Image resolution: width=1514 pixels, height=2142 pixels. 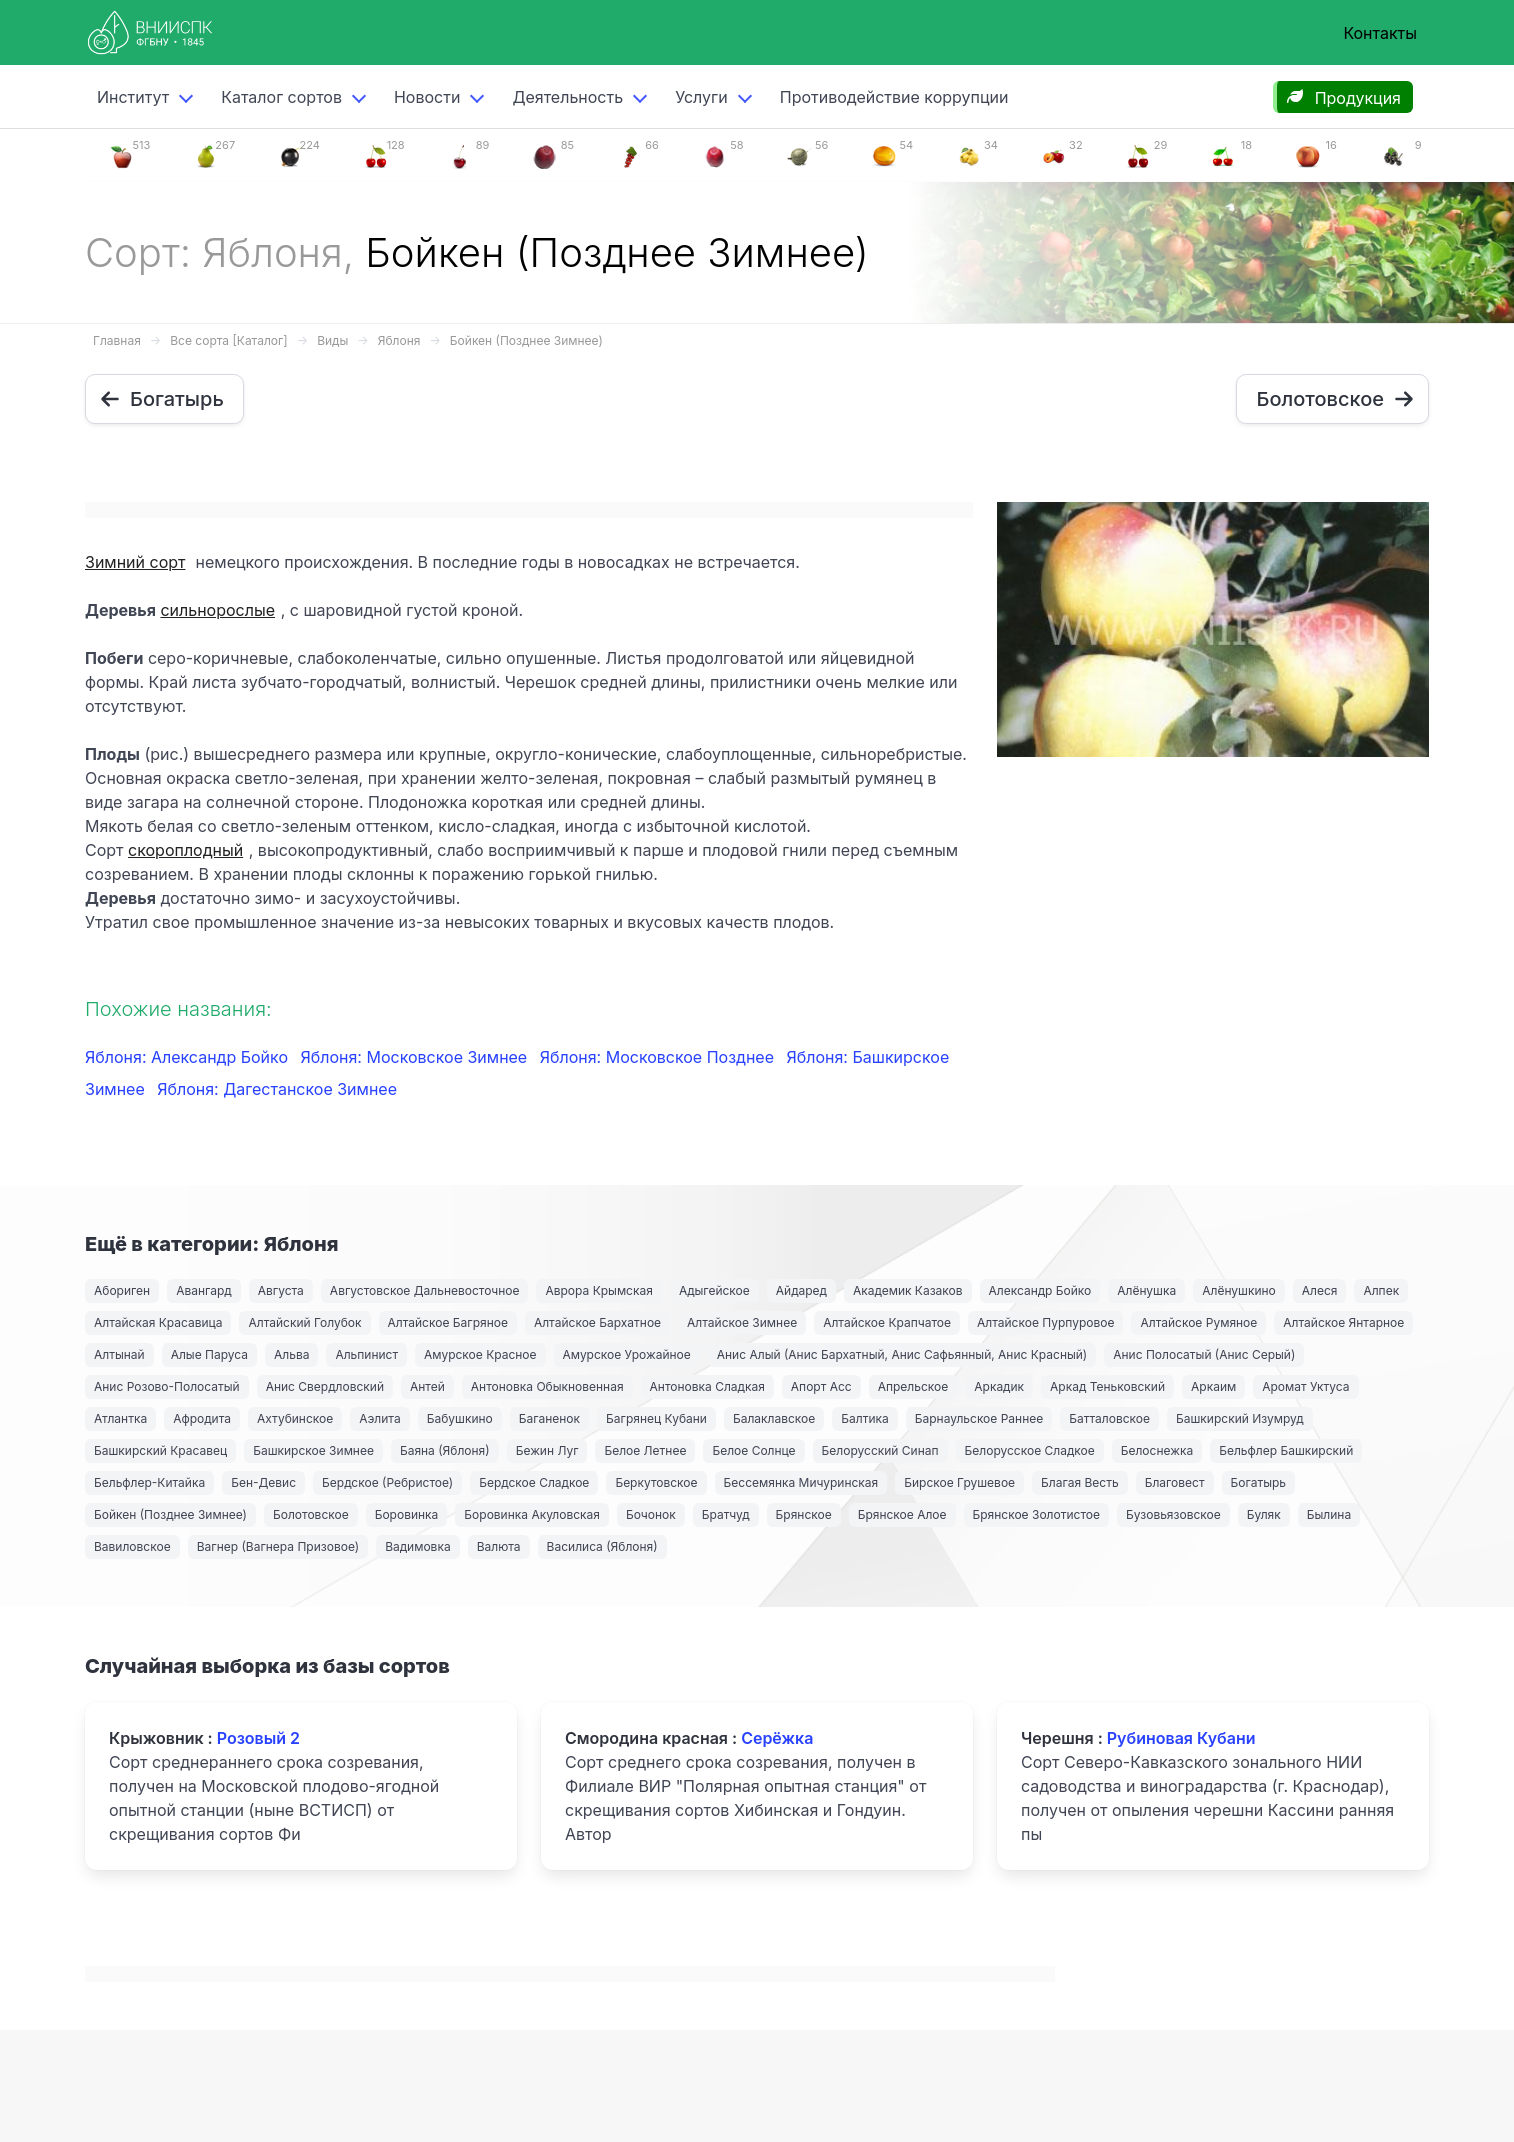 What do you see at coordinates (325, 1386) in the screenshot?
I see `Анис Свердловский` at bounding box center [325, 1386].